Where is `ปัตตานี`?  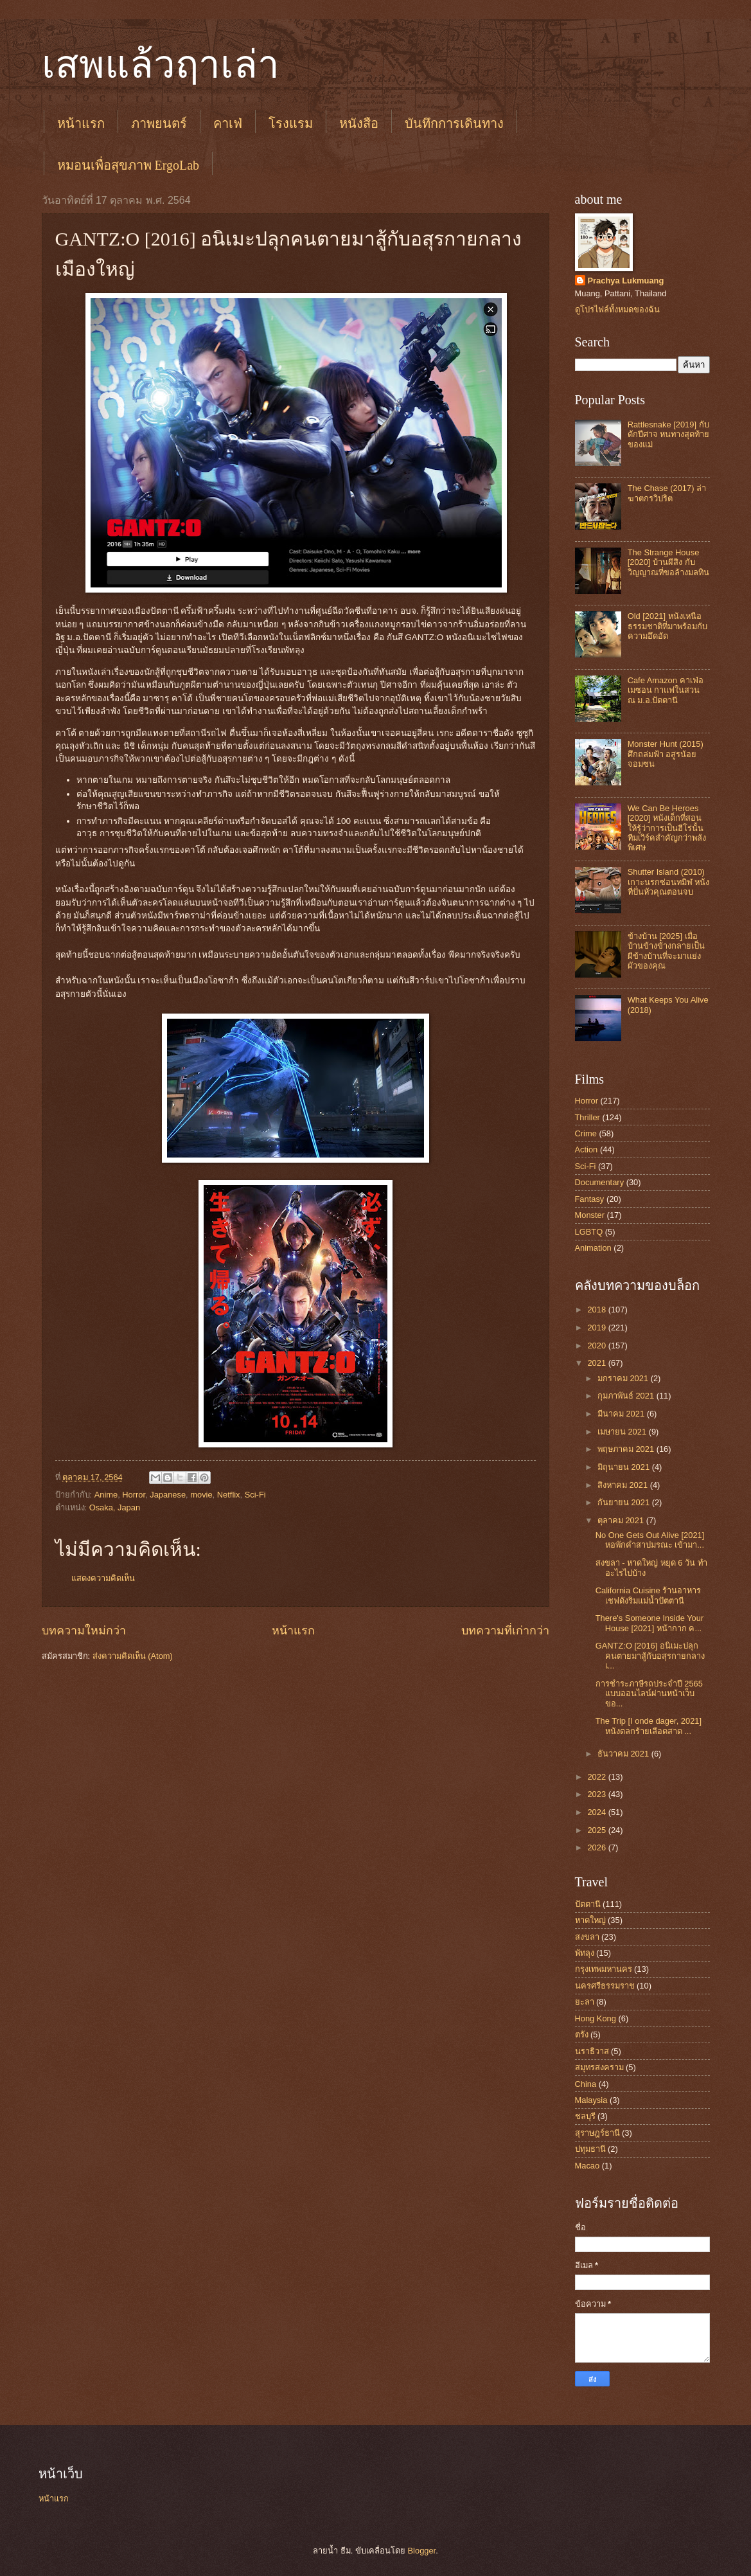 ปัตตานี is located at coordinates (588, 1904).